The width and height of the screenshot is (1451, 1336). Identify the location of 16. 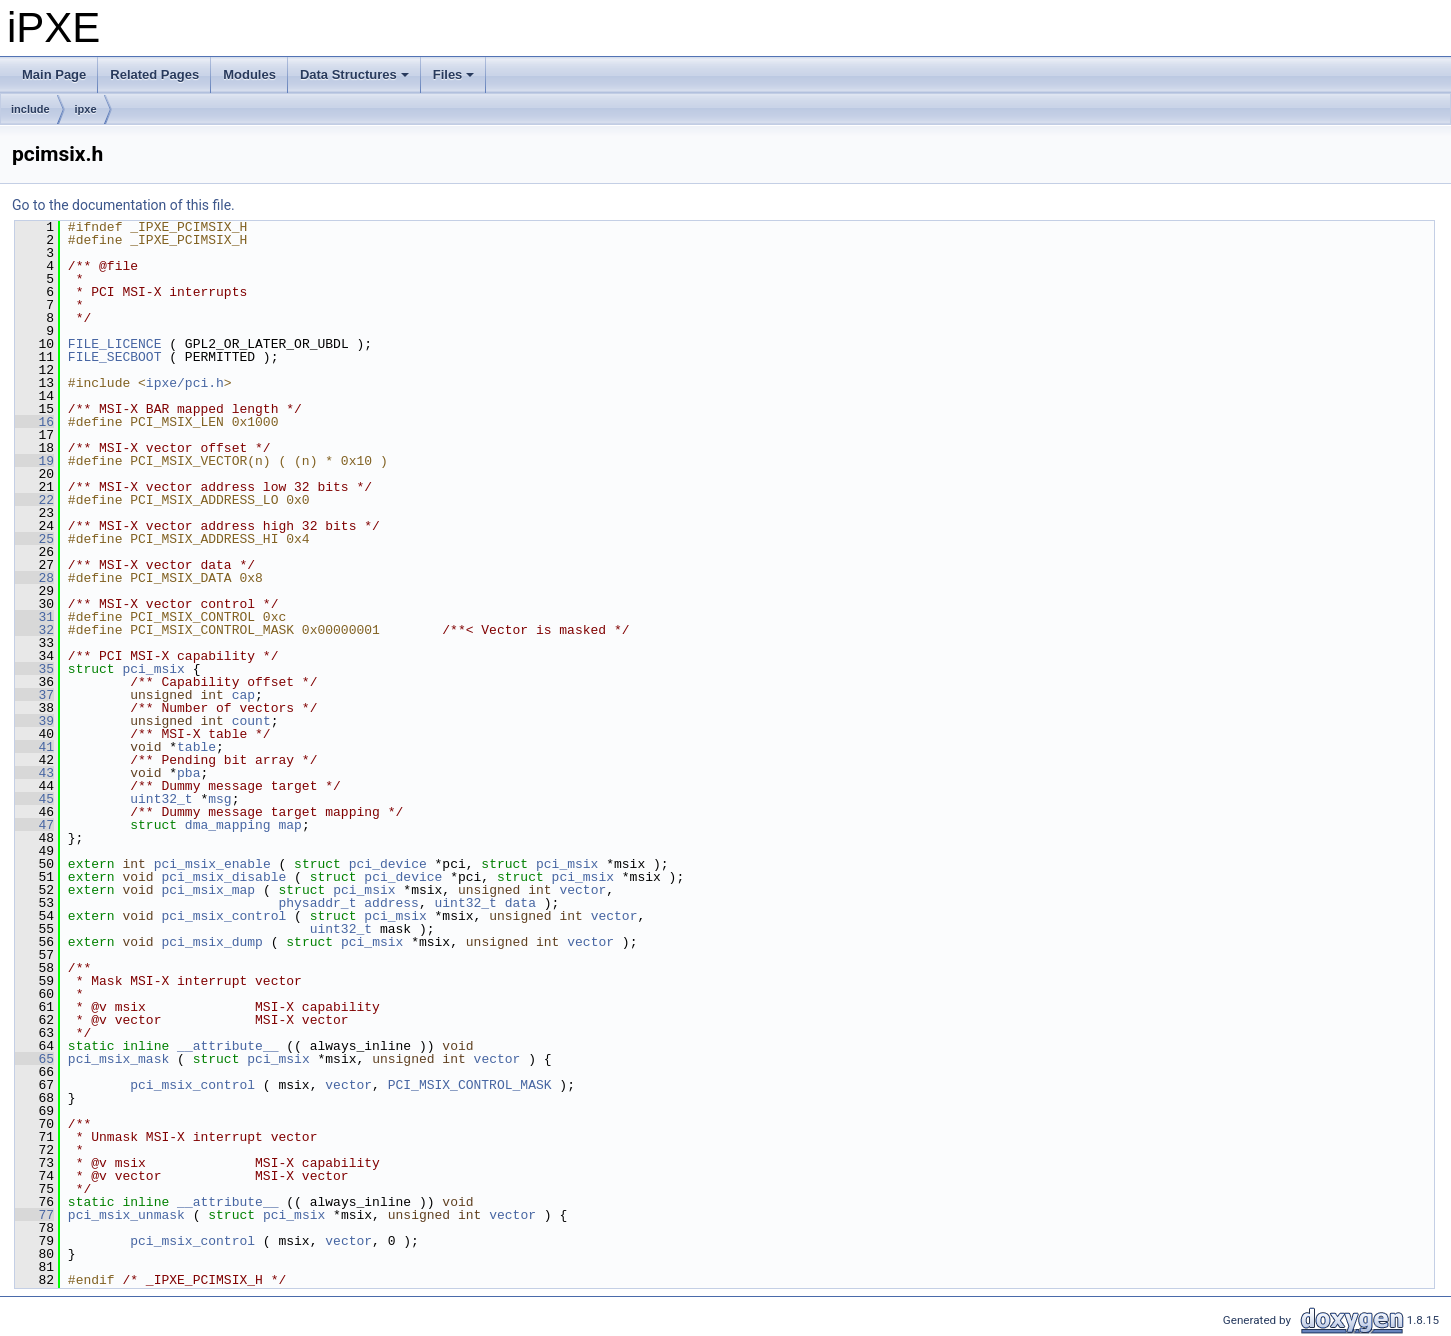
(34, 422).